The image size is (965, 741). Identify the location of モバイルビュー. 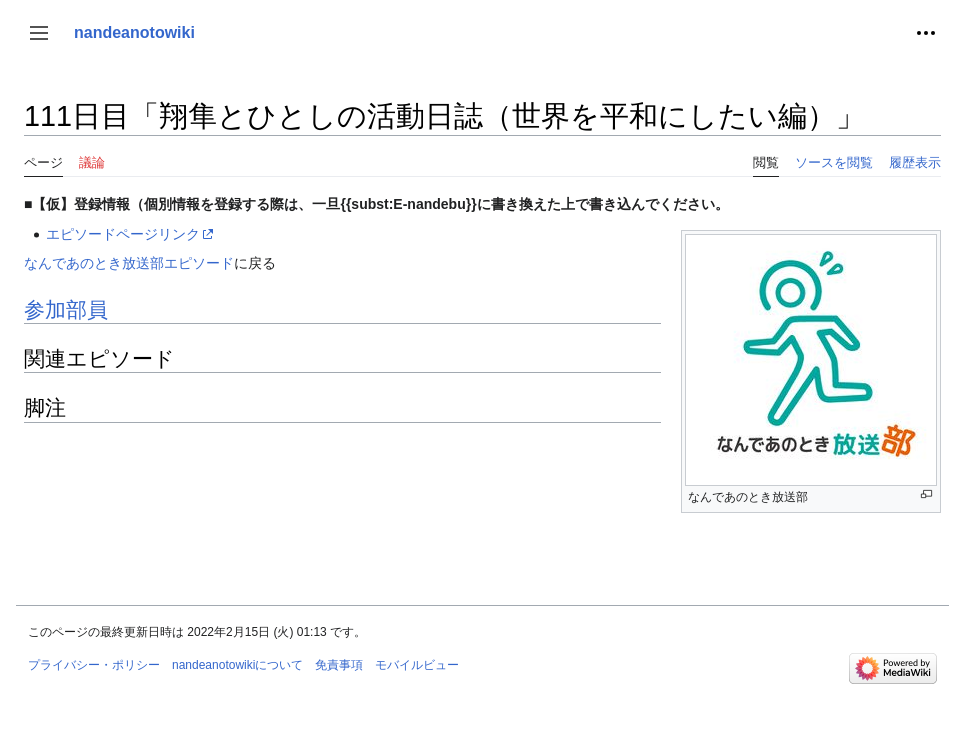
(417, 665).